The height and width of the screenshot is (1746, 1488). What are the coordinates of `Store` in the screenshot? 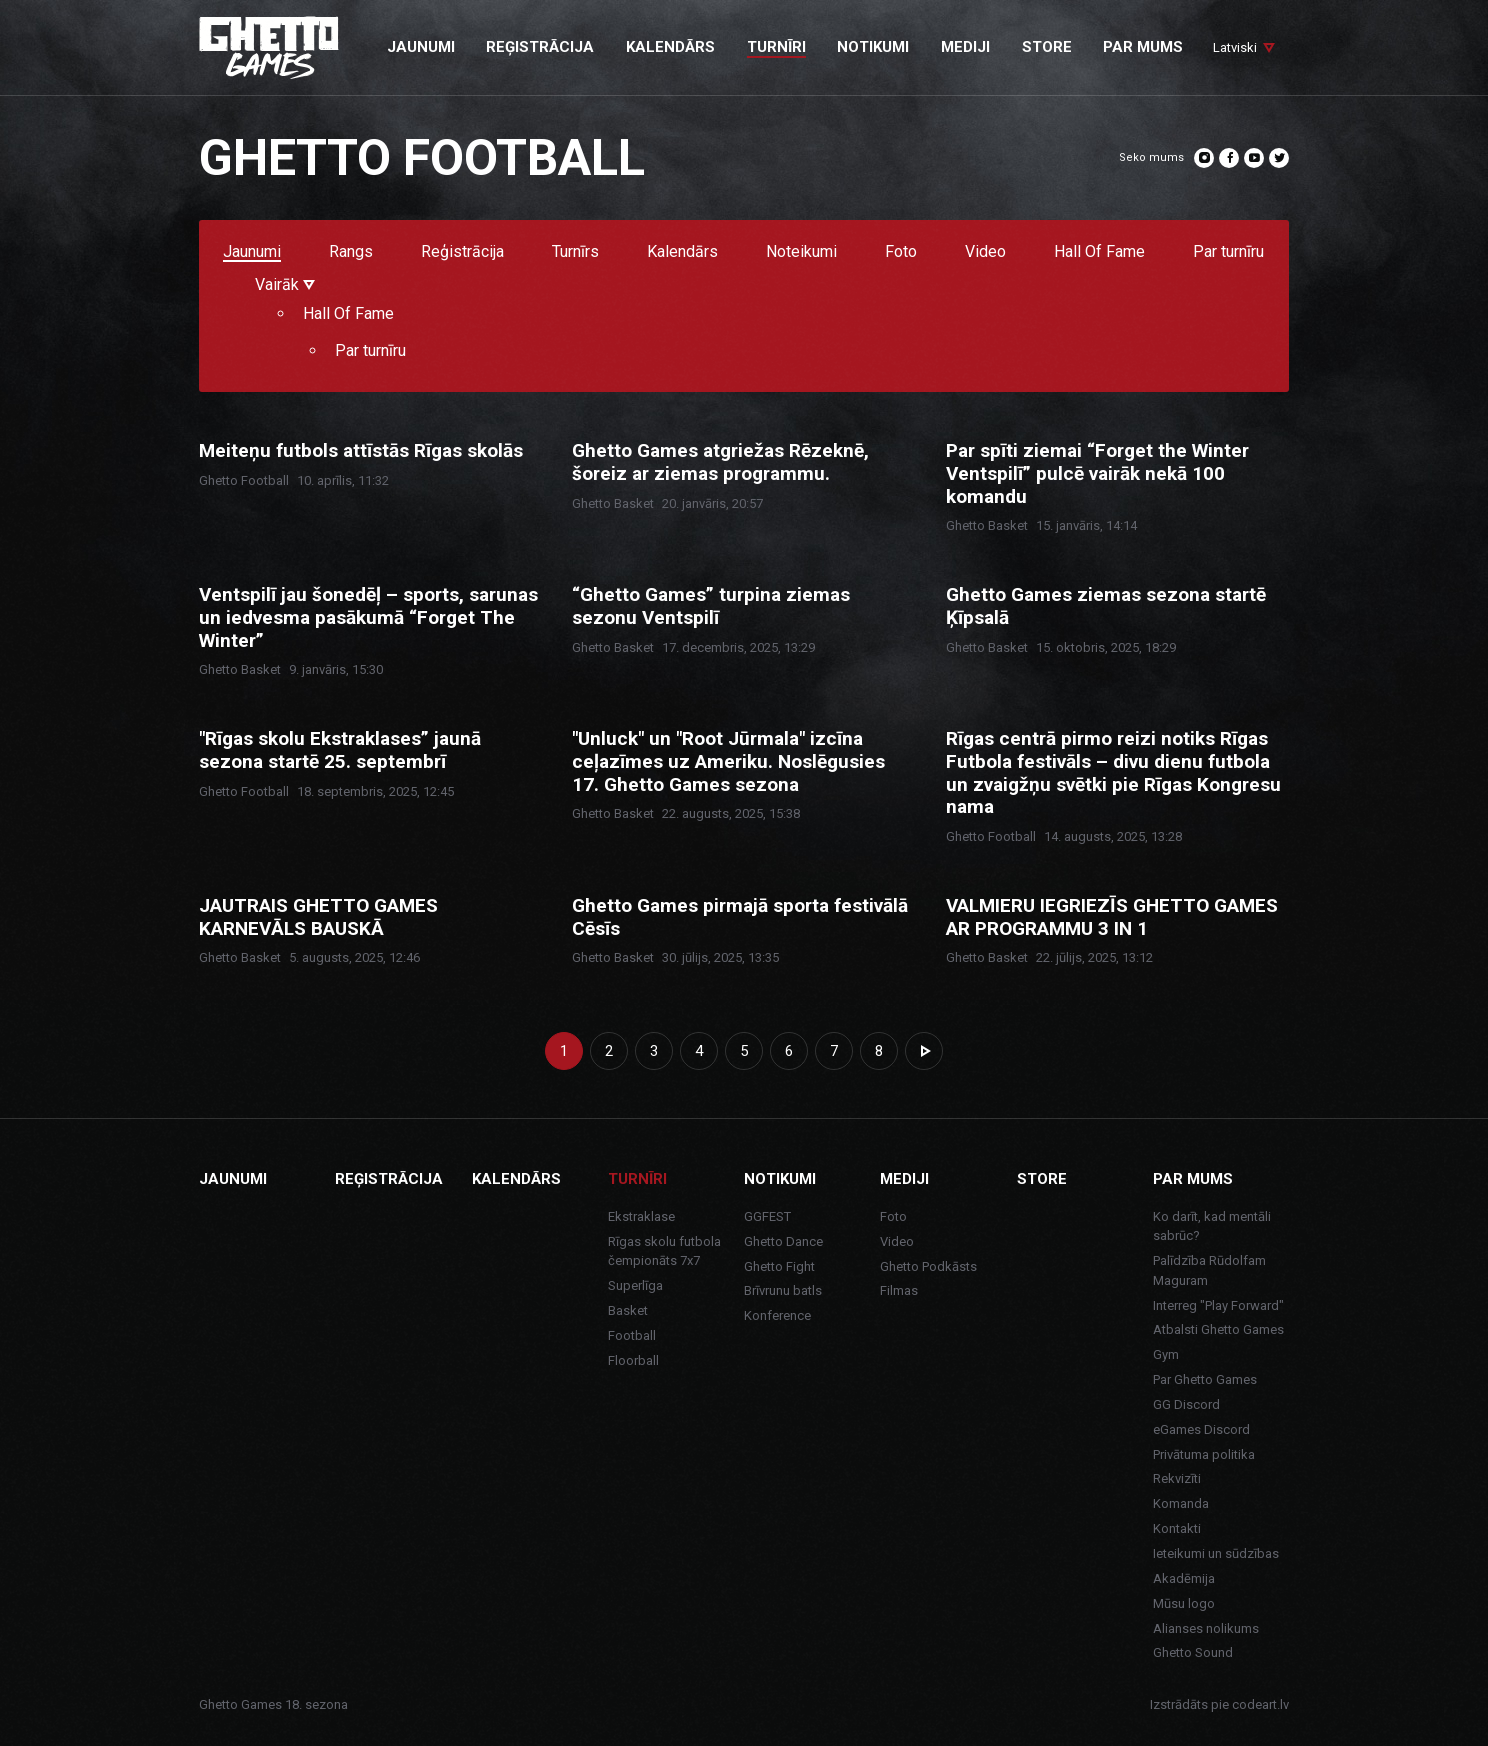 It's located at (1042, 1179).